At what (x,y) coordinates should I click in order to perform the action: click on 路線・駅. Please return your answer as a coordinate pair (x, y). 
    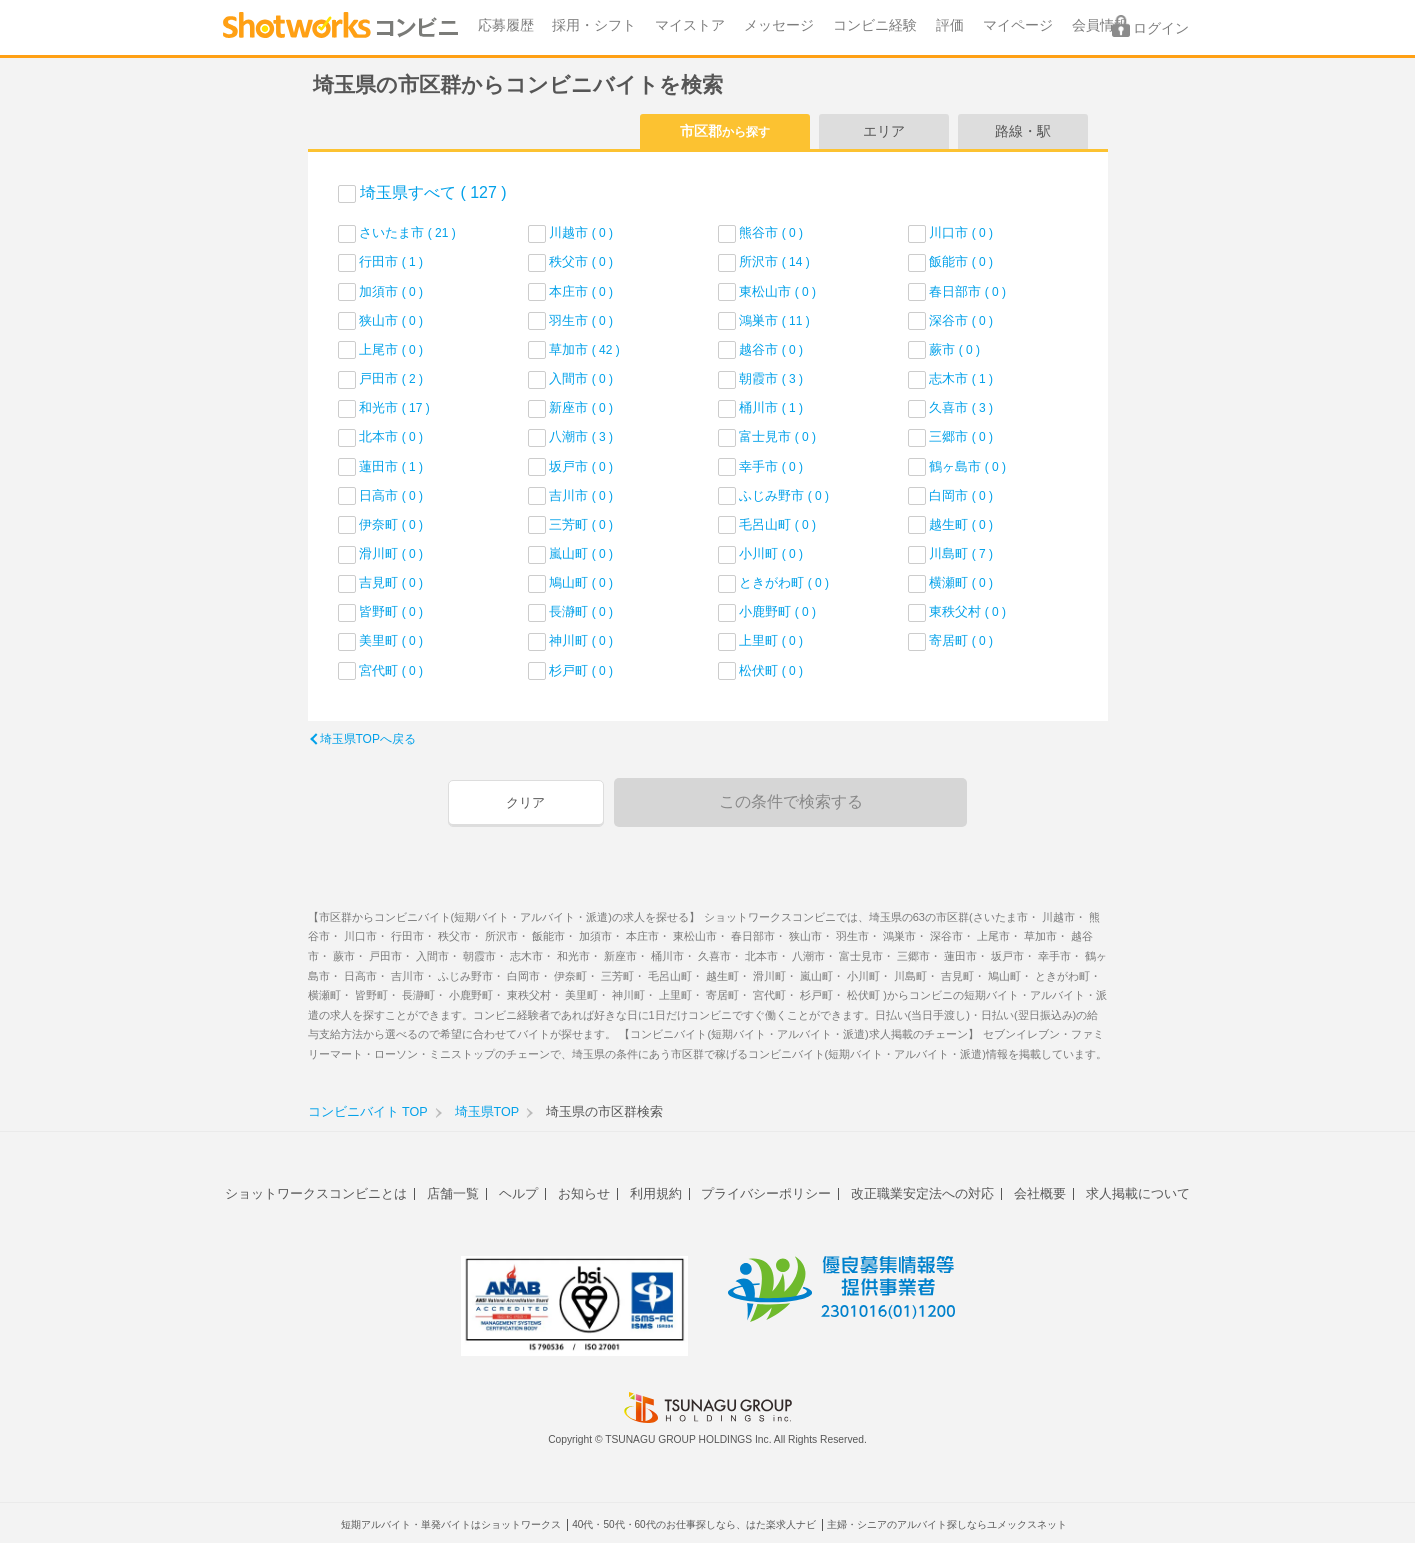
    Looking at the image, I should click on (1023, 131).